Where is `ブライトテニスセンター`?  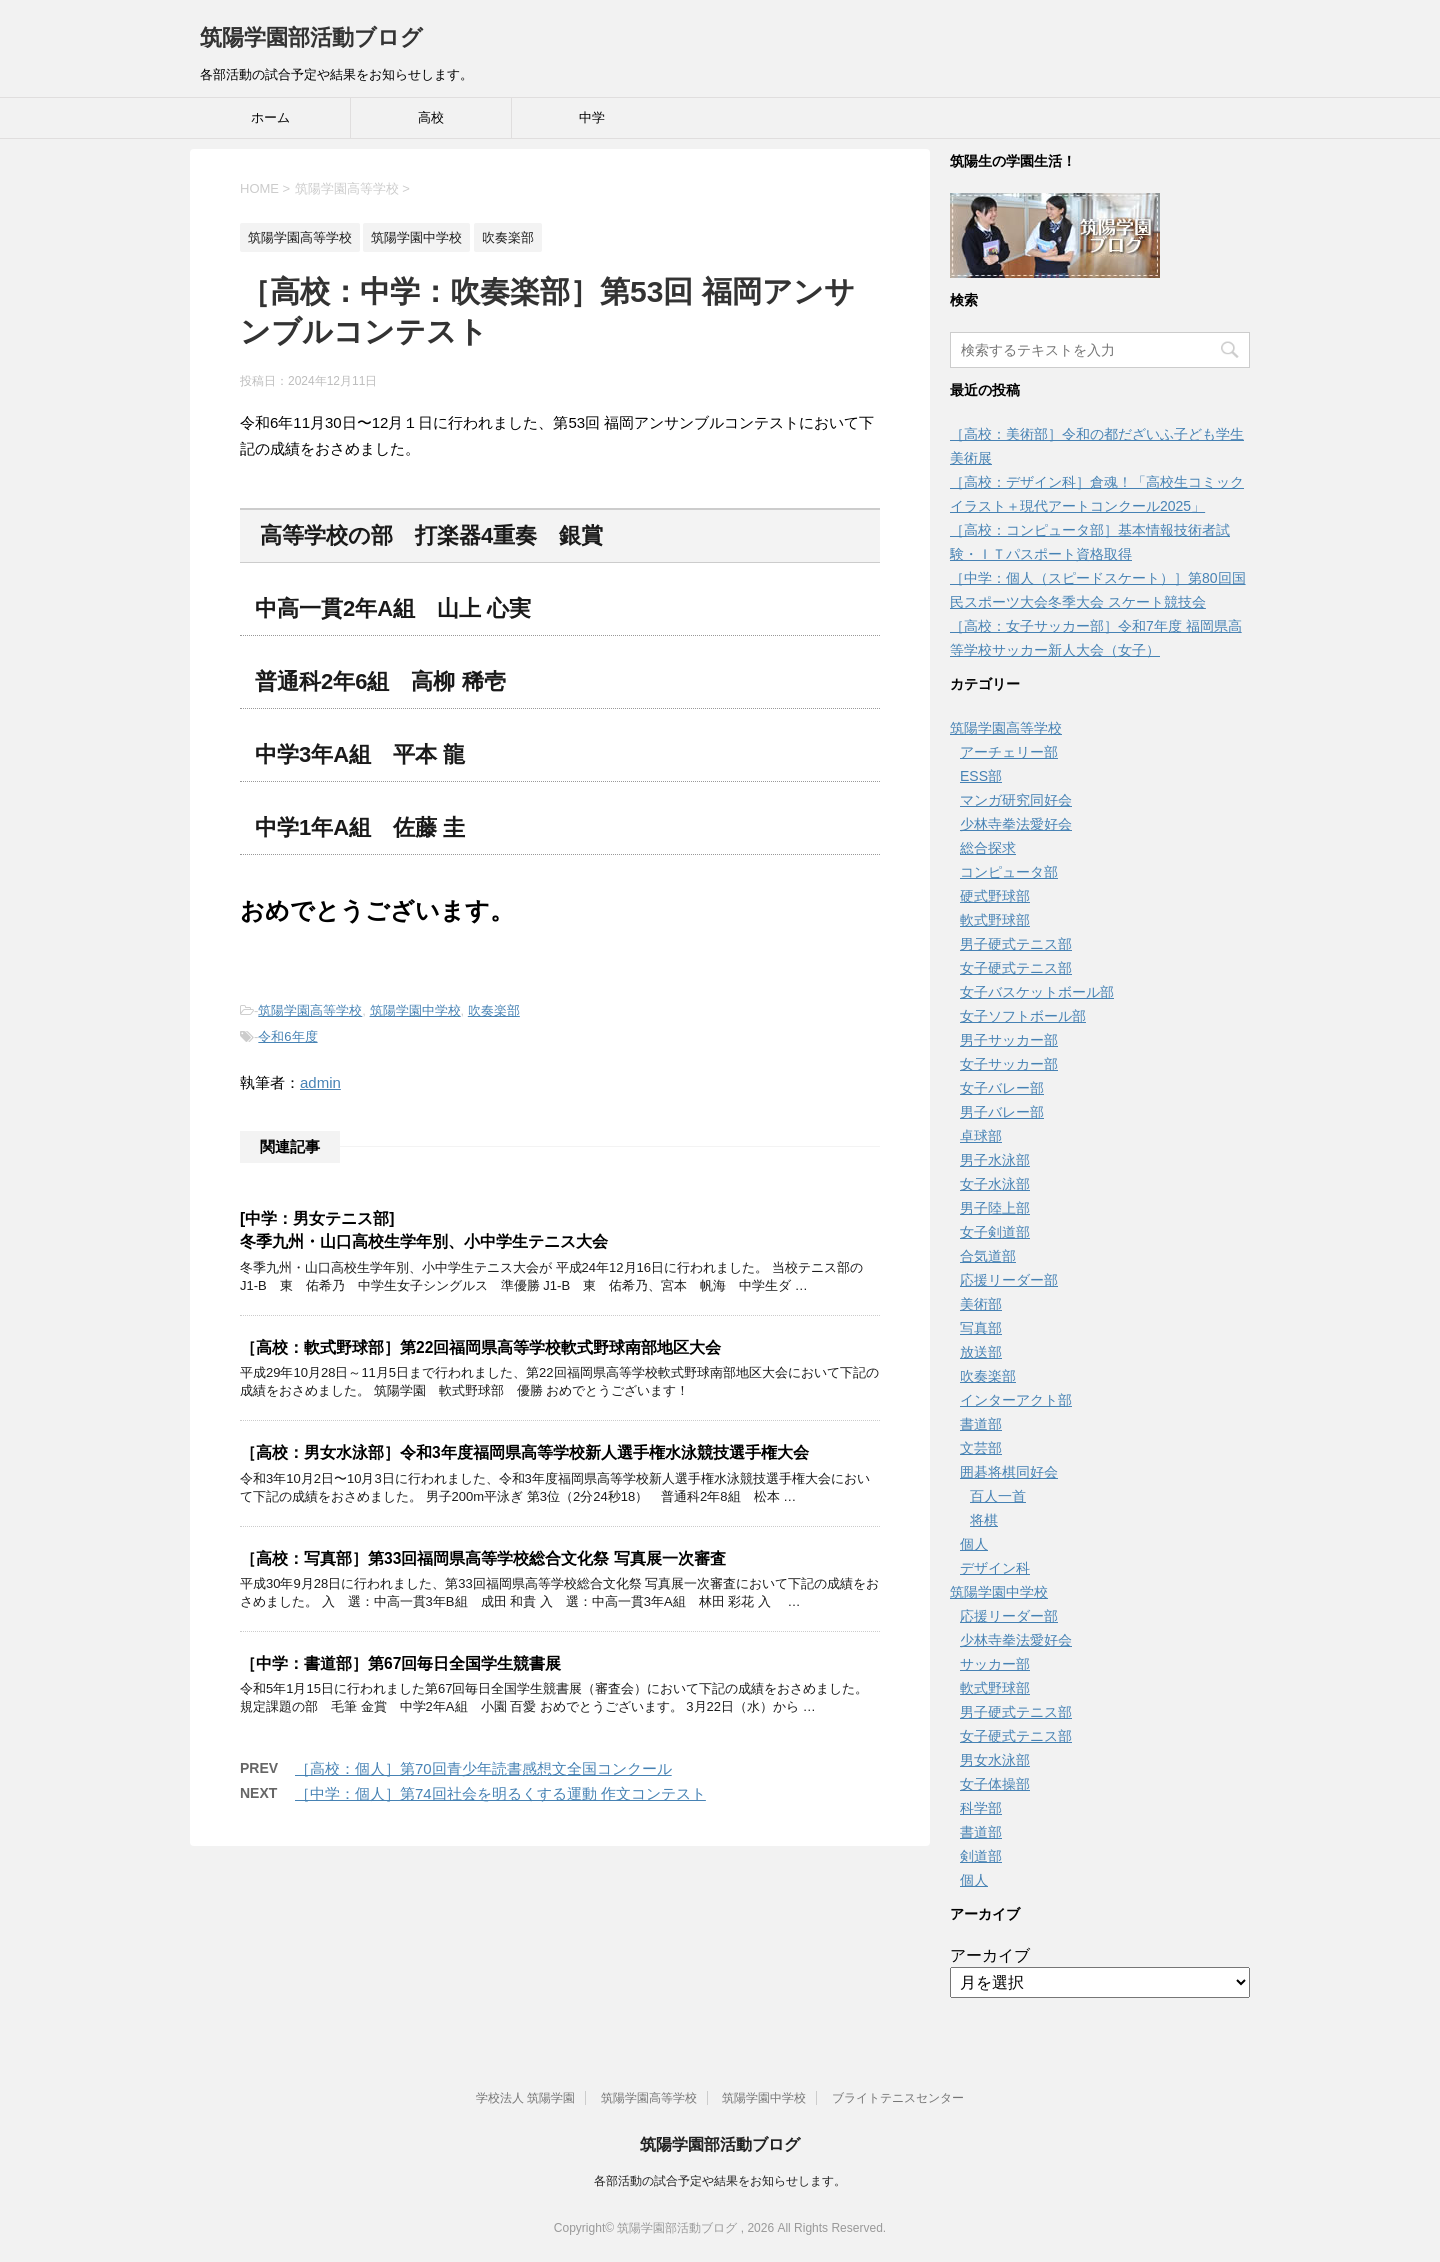
ブライトテニスセンター is located at coordinates (898, 2098).